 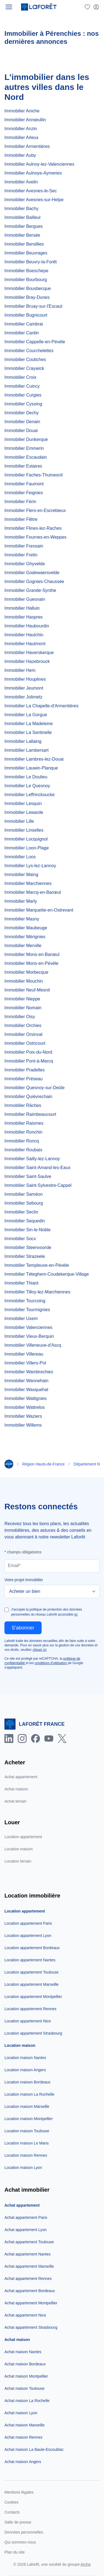 What do you see at coordinates (23, 803) in the screenshot?
I see `Immobilier Lesquin` at bounding box center [23, 803].